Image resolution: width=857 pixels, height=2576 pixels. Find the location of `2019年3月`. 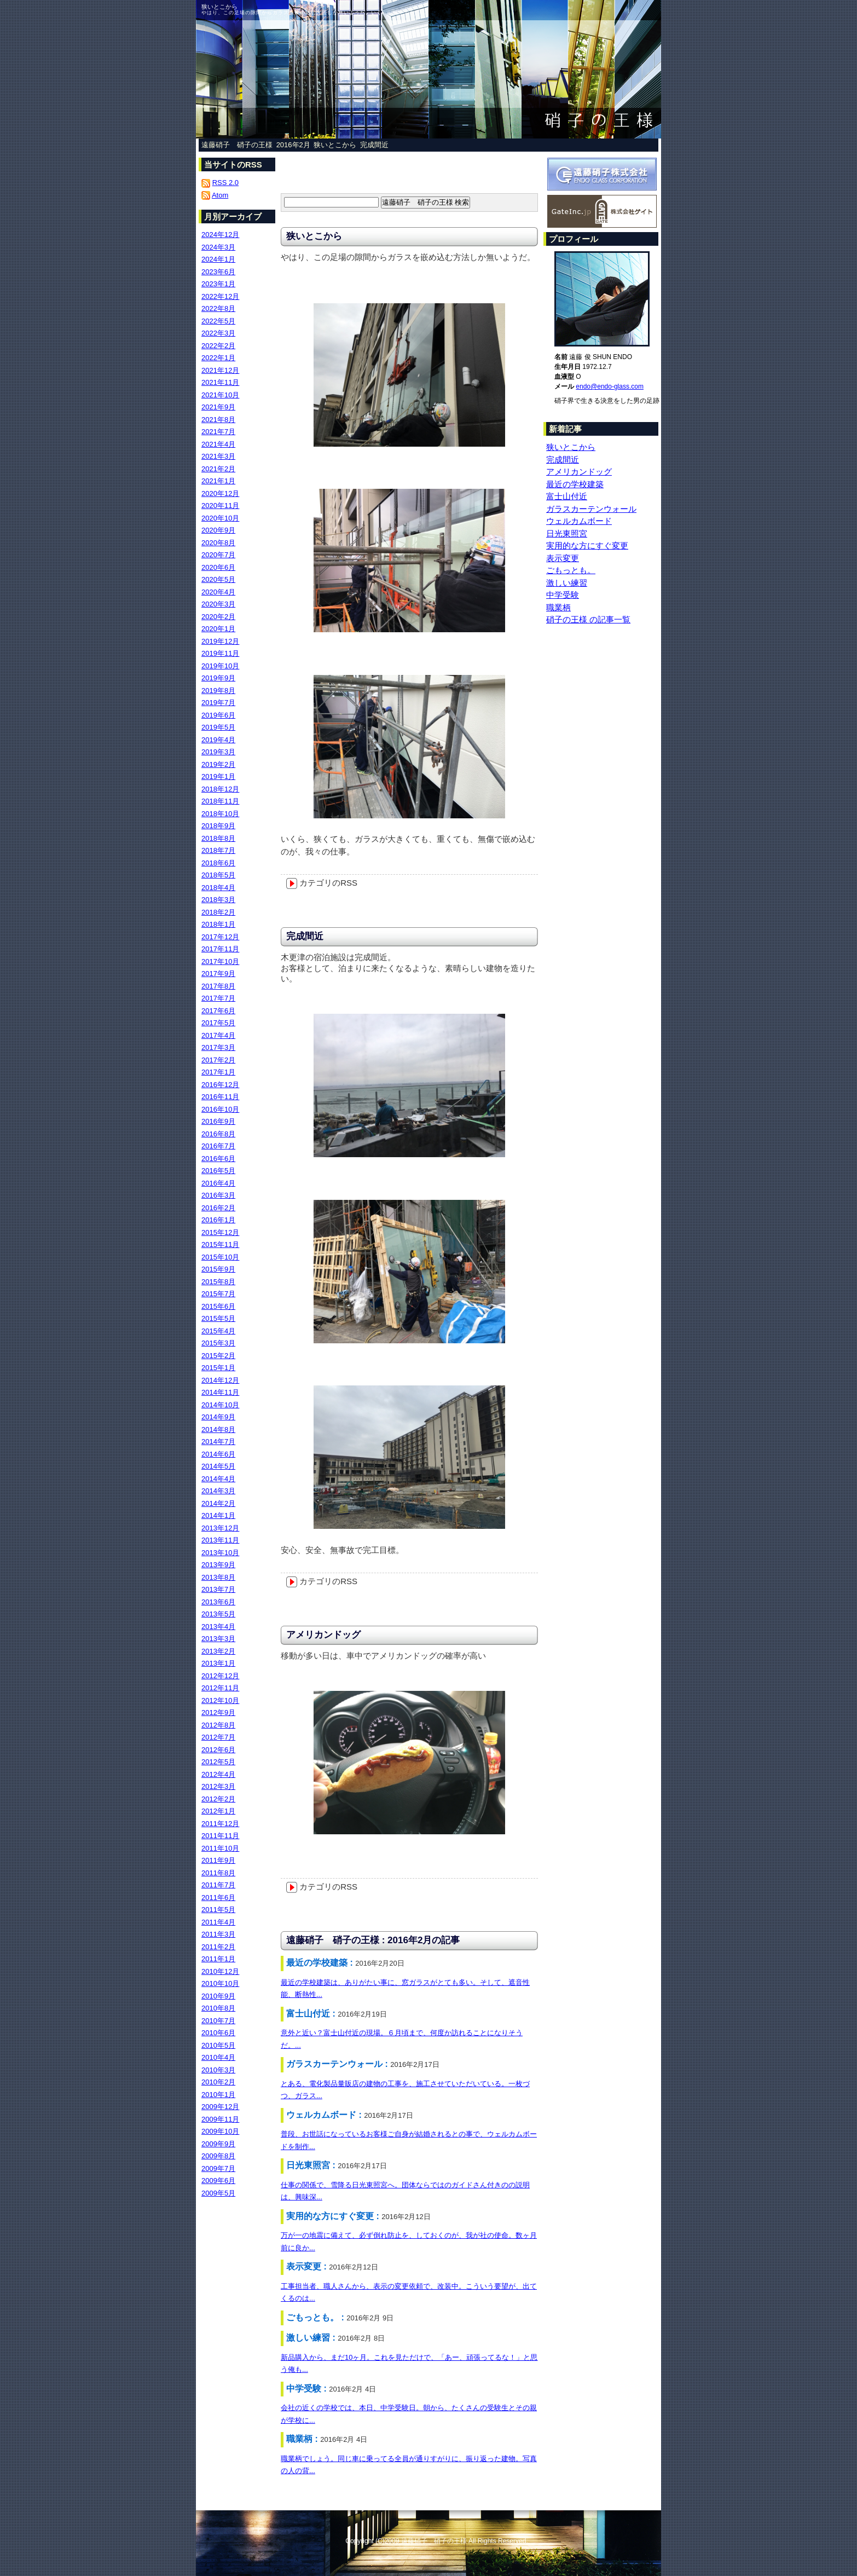

2019年3月 is located at coordinates (218, 752).